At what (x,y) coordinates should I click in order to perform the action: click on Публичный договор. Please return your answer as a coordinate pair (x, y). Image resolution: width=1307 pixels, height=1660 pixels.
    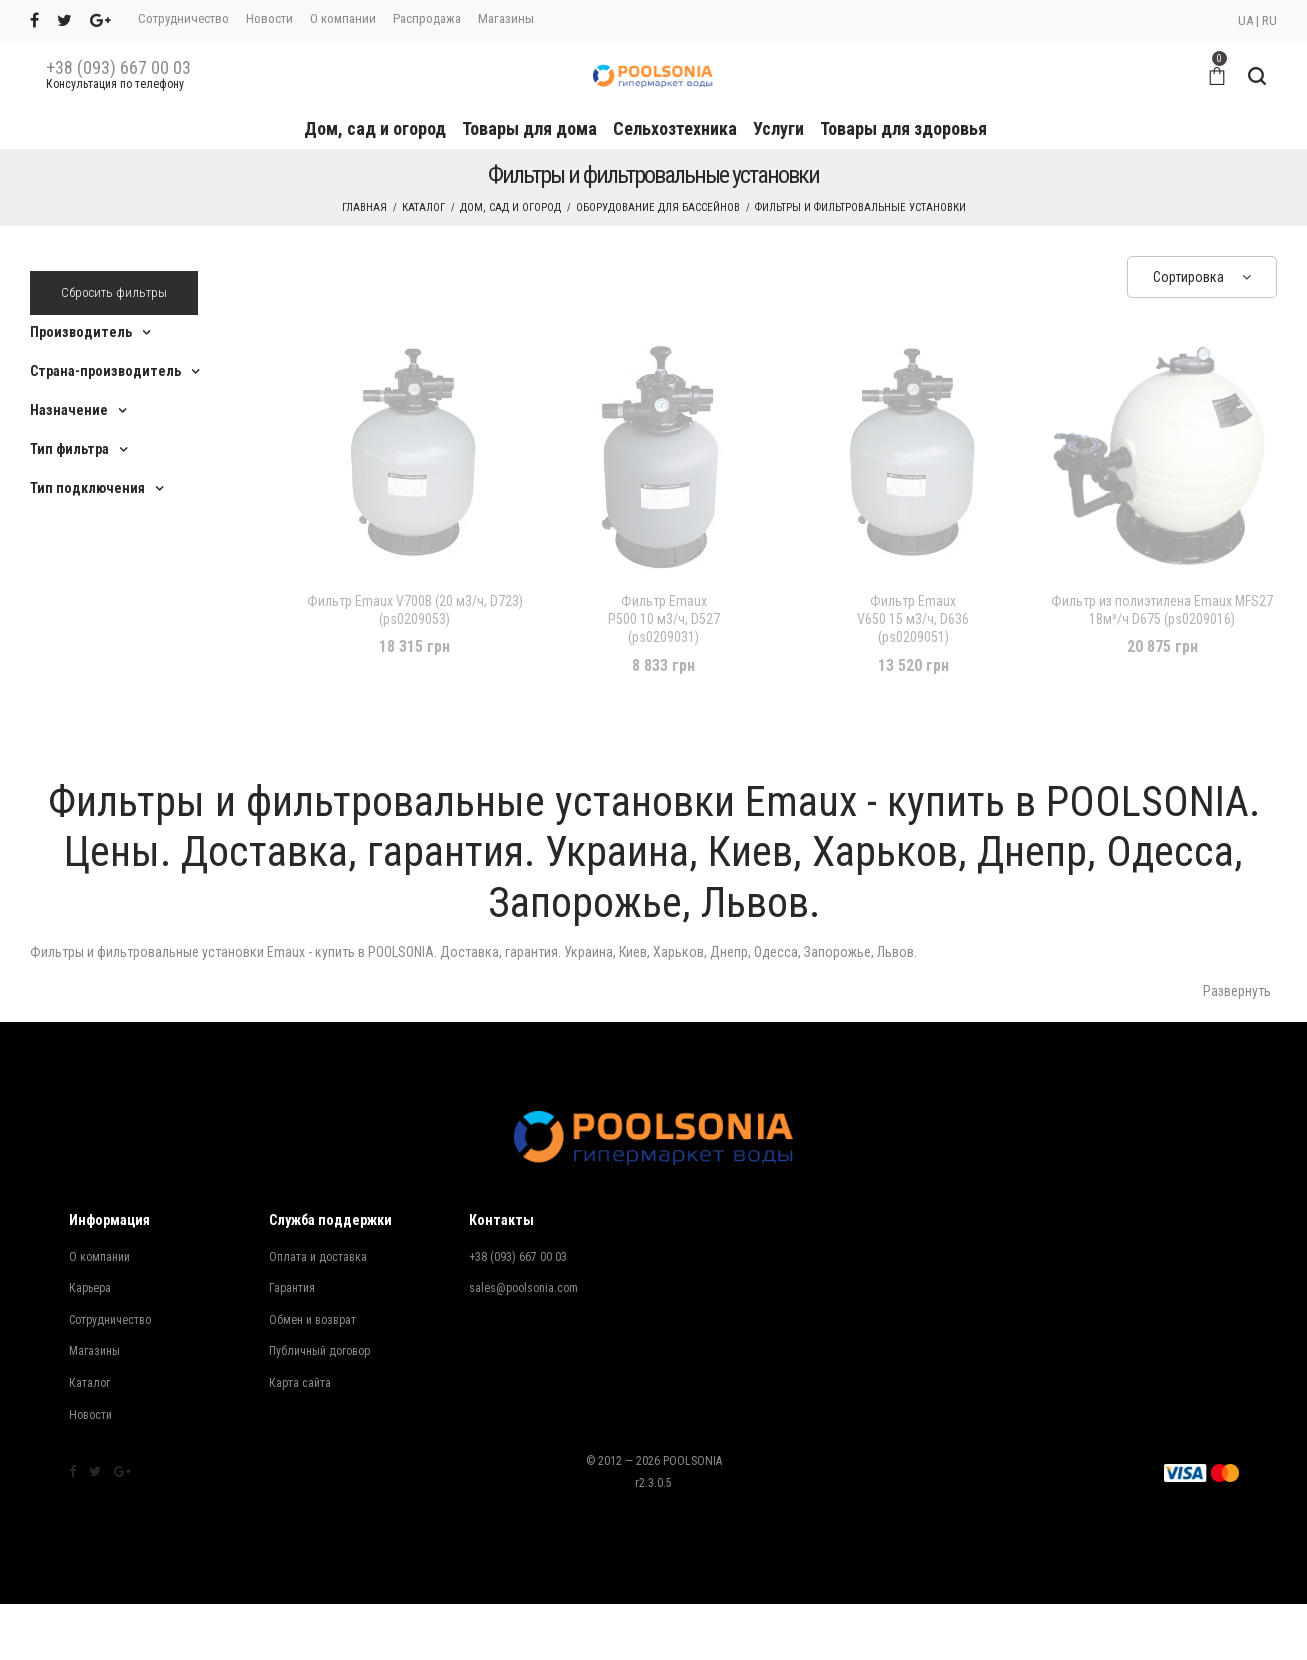
    Looking at the image, I should click on (319, 1351).